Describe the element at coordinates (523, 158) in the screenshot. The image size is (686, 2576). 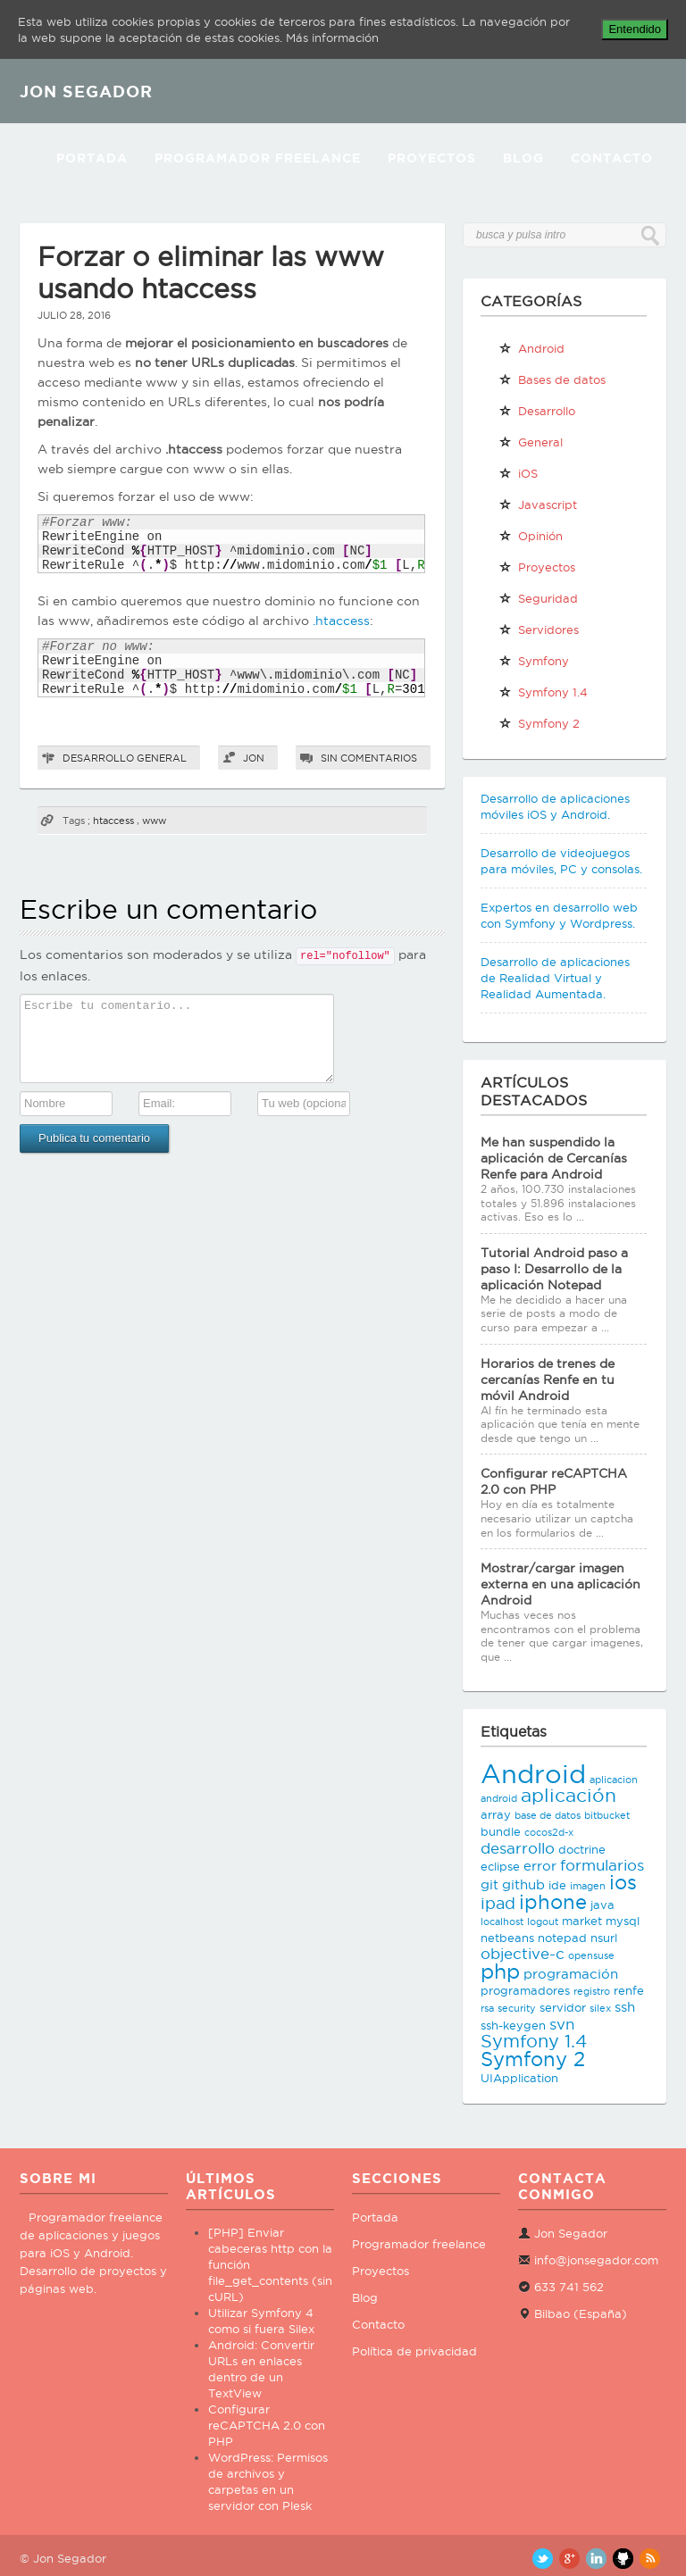
I see `Blog` at that location.